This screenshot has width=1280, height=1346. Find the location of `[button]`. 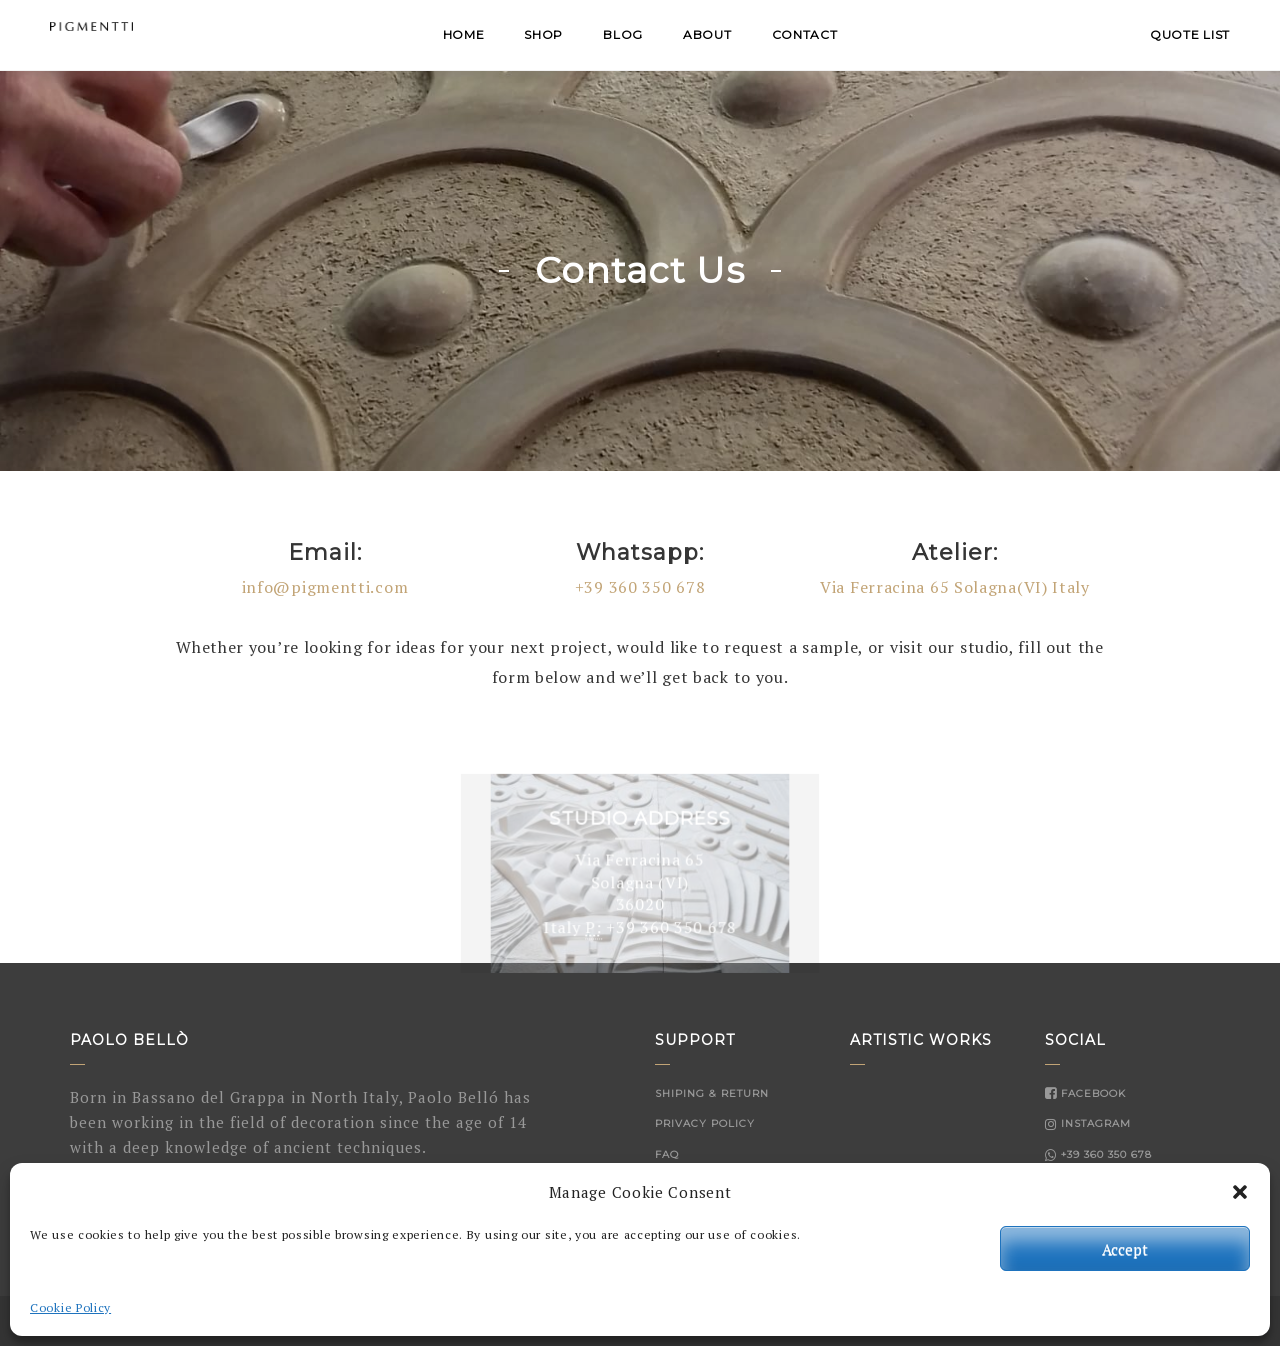

[button] is located at coordinates (1240, 1192).